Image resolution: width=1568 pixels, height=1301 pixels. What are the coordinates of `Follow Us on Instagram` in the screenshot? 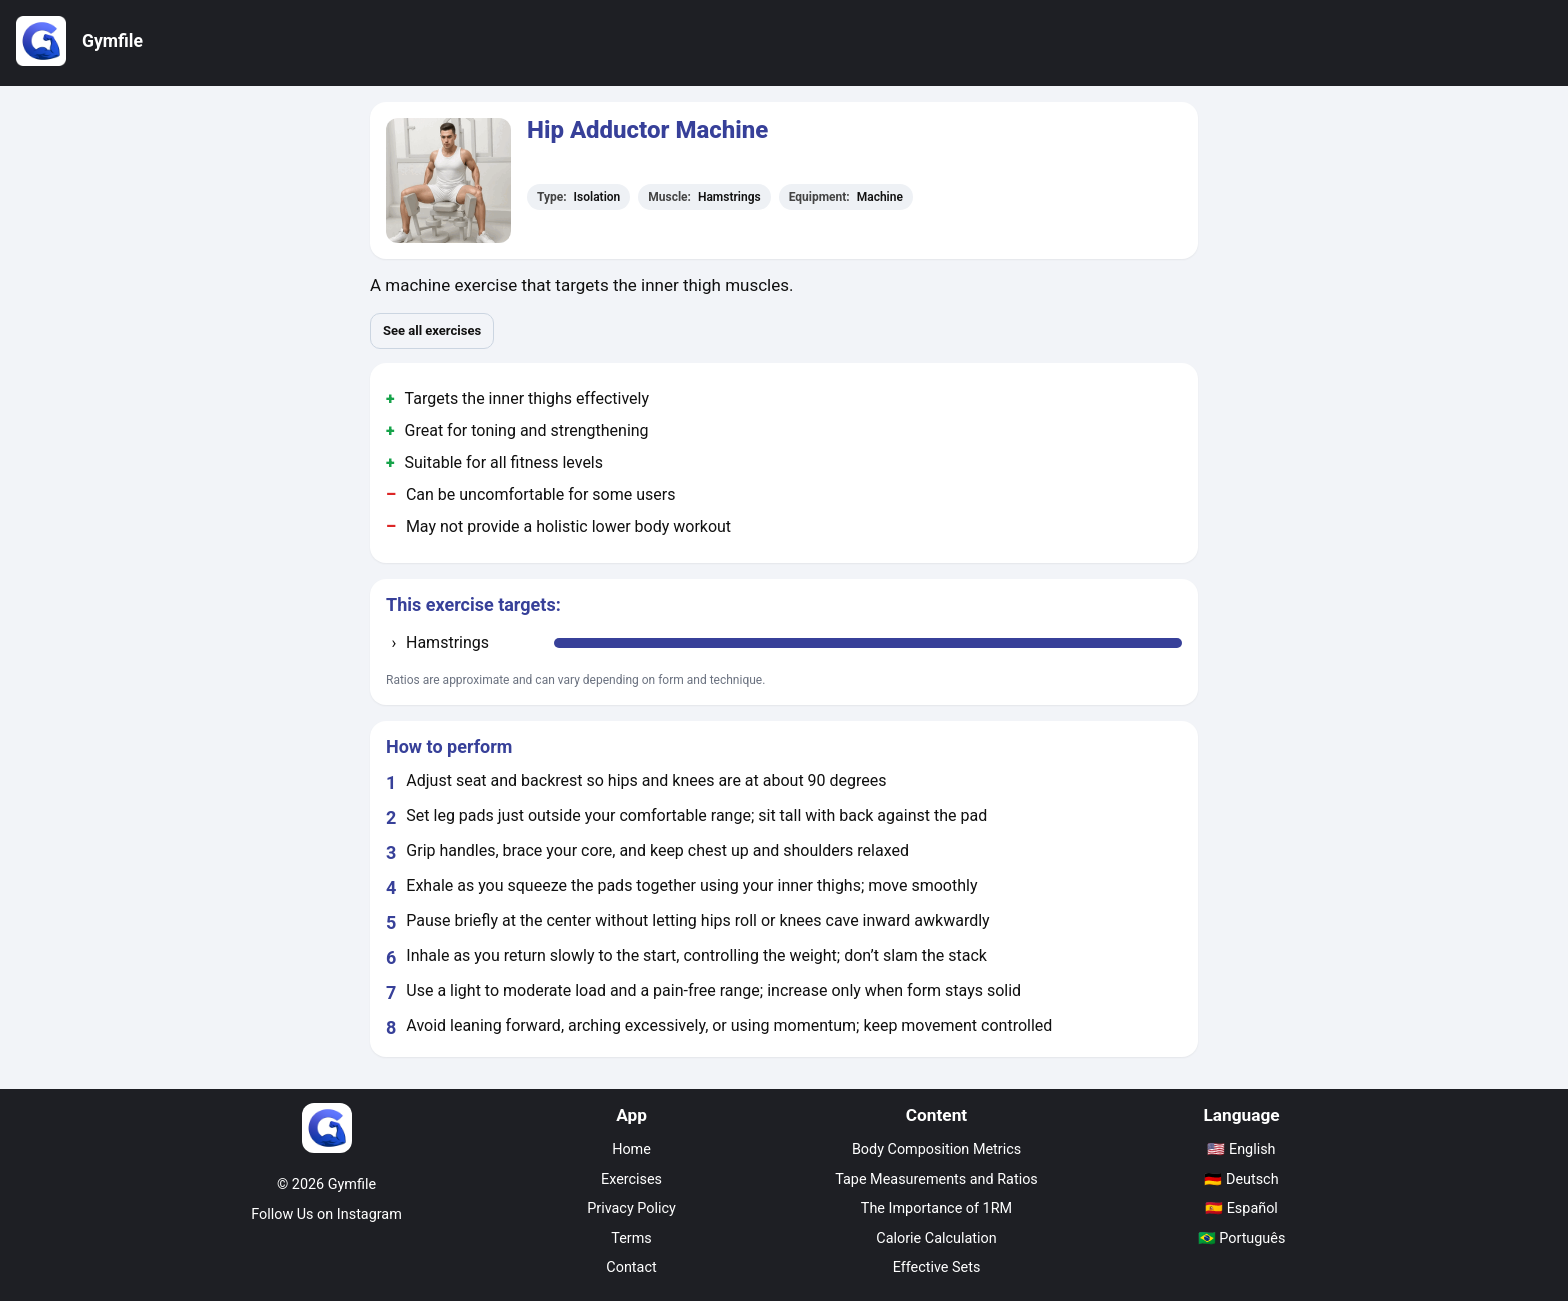 It's located at (326, 1214).